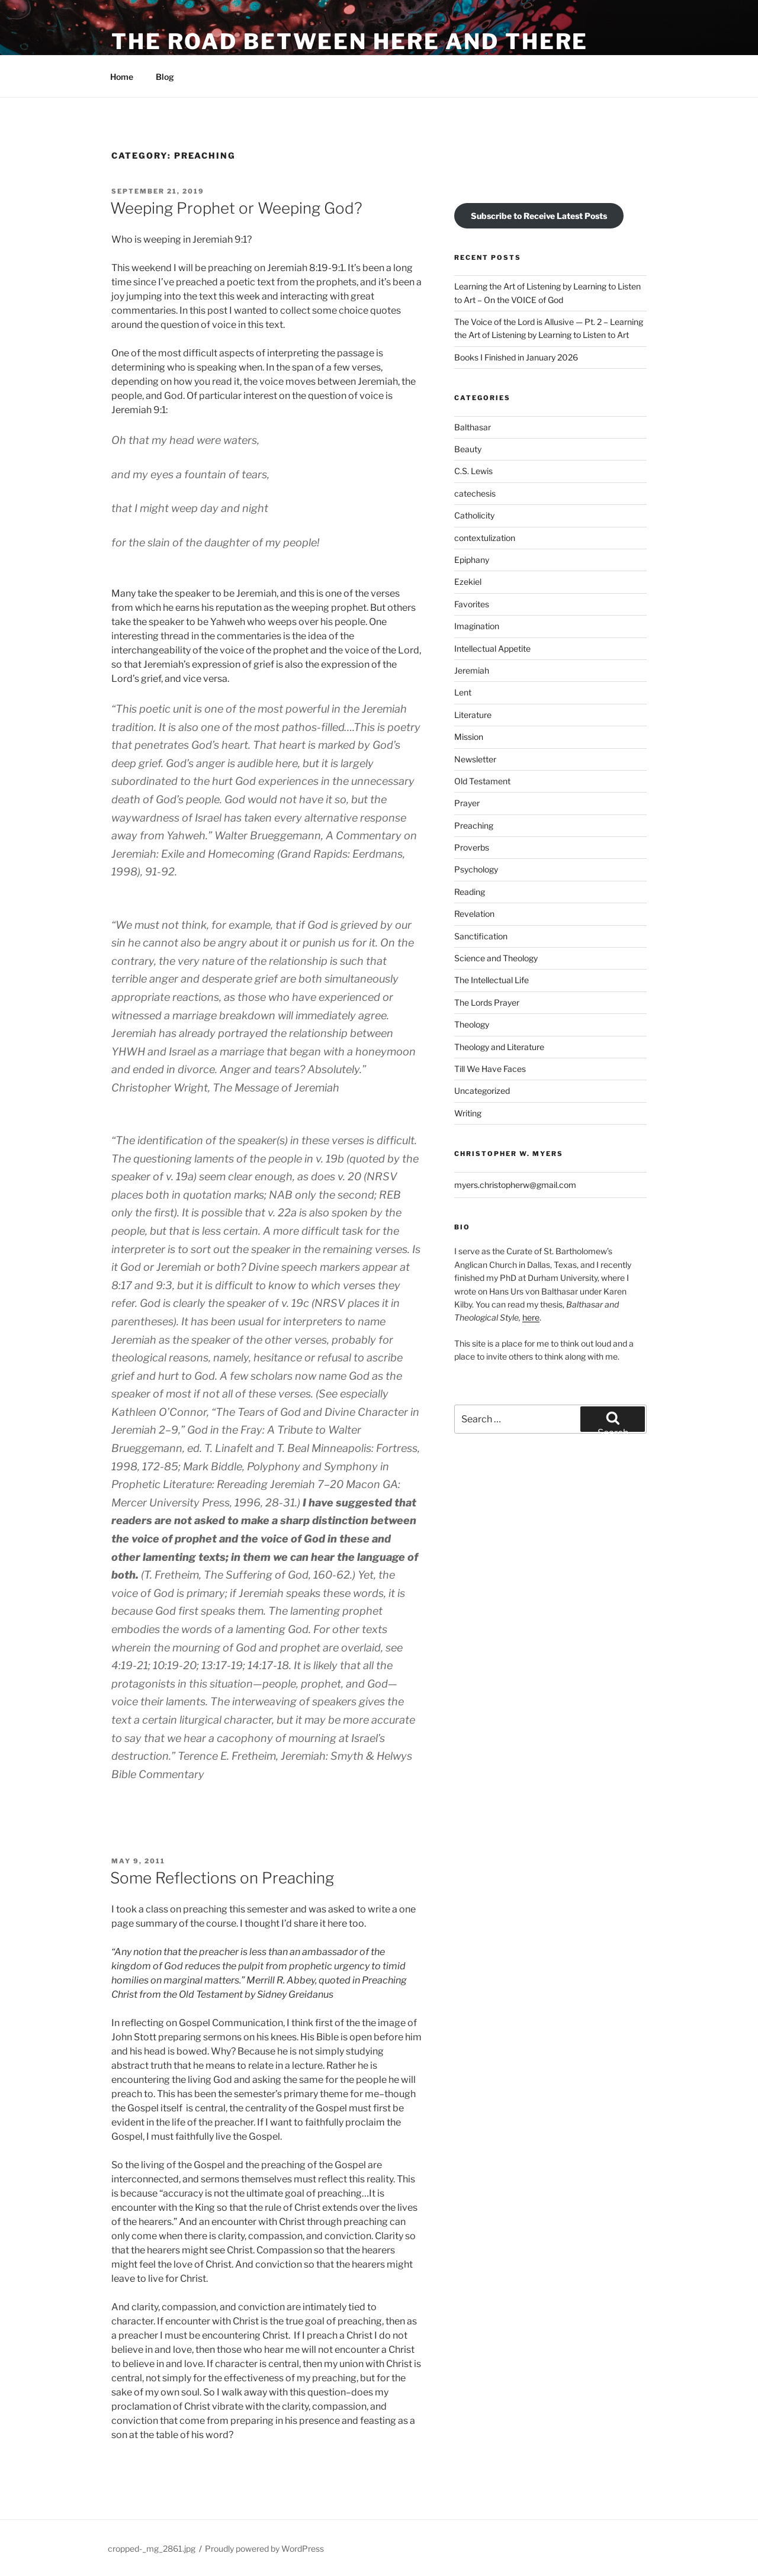 The height and width of the screenshot is (2576, 758). Describe the element at coordinates (165, 77) in the screenshot. I see `Blog` at that location.